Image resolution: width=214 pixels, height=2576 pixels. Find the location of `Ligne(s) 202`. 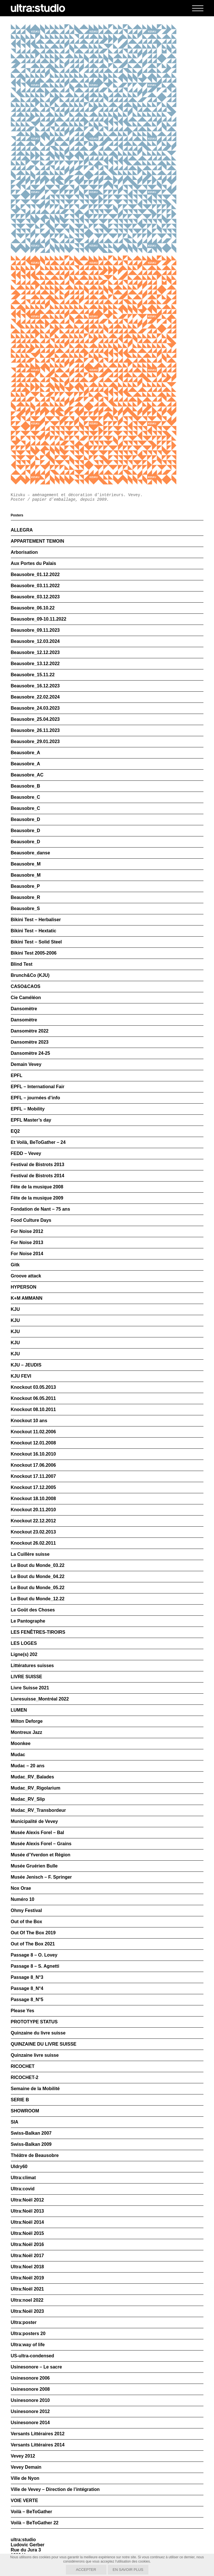

Ligne(s) 202 is located at coordinates (24, 1654).